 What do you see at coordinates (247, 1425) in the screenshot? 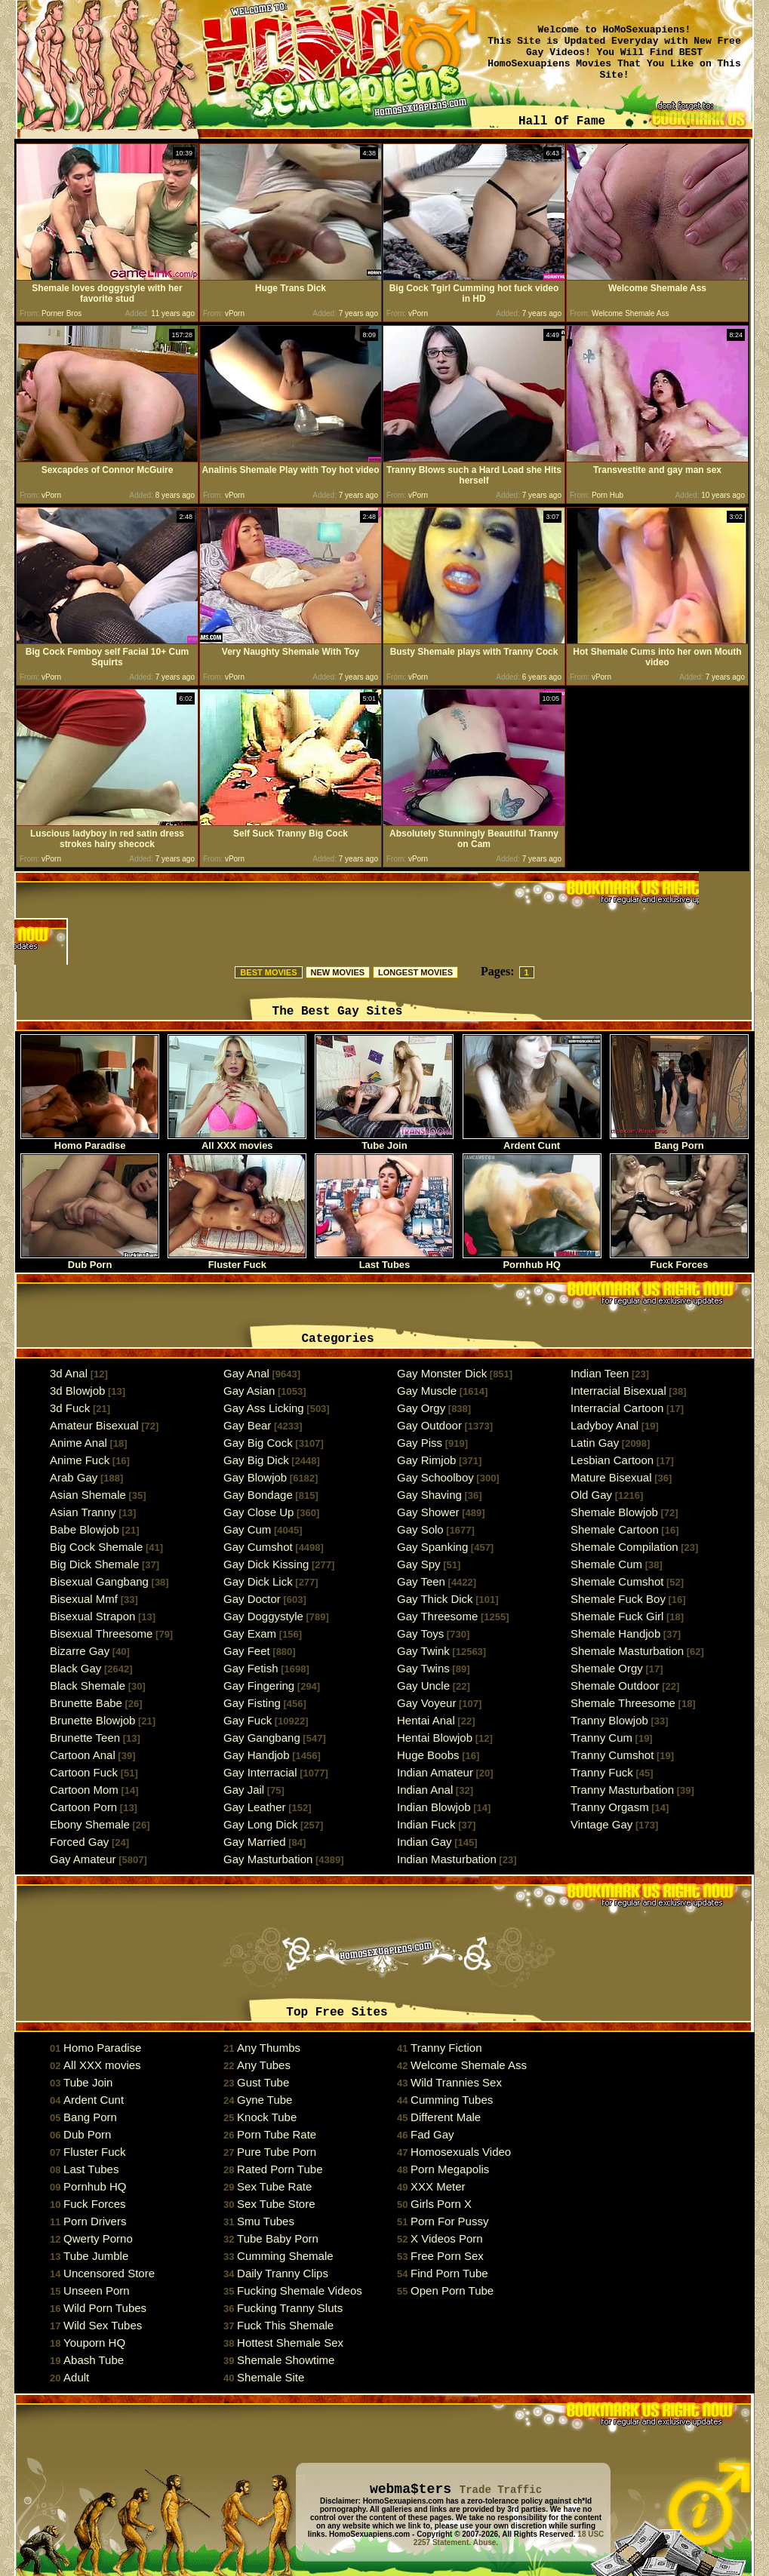
I see `Gay Bear` at bounding box center [247, 1425].